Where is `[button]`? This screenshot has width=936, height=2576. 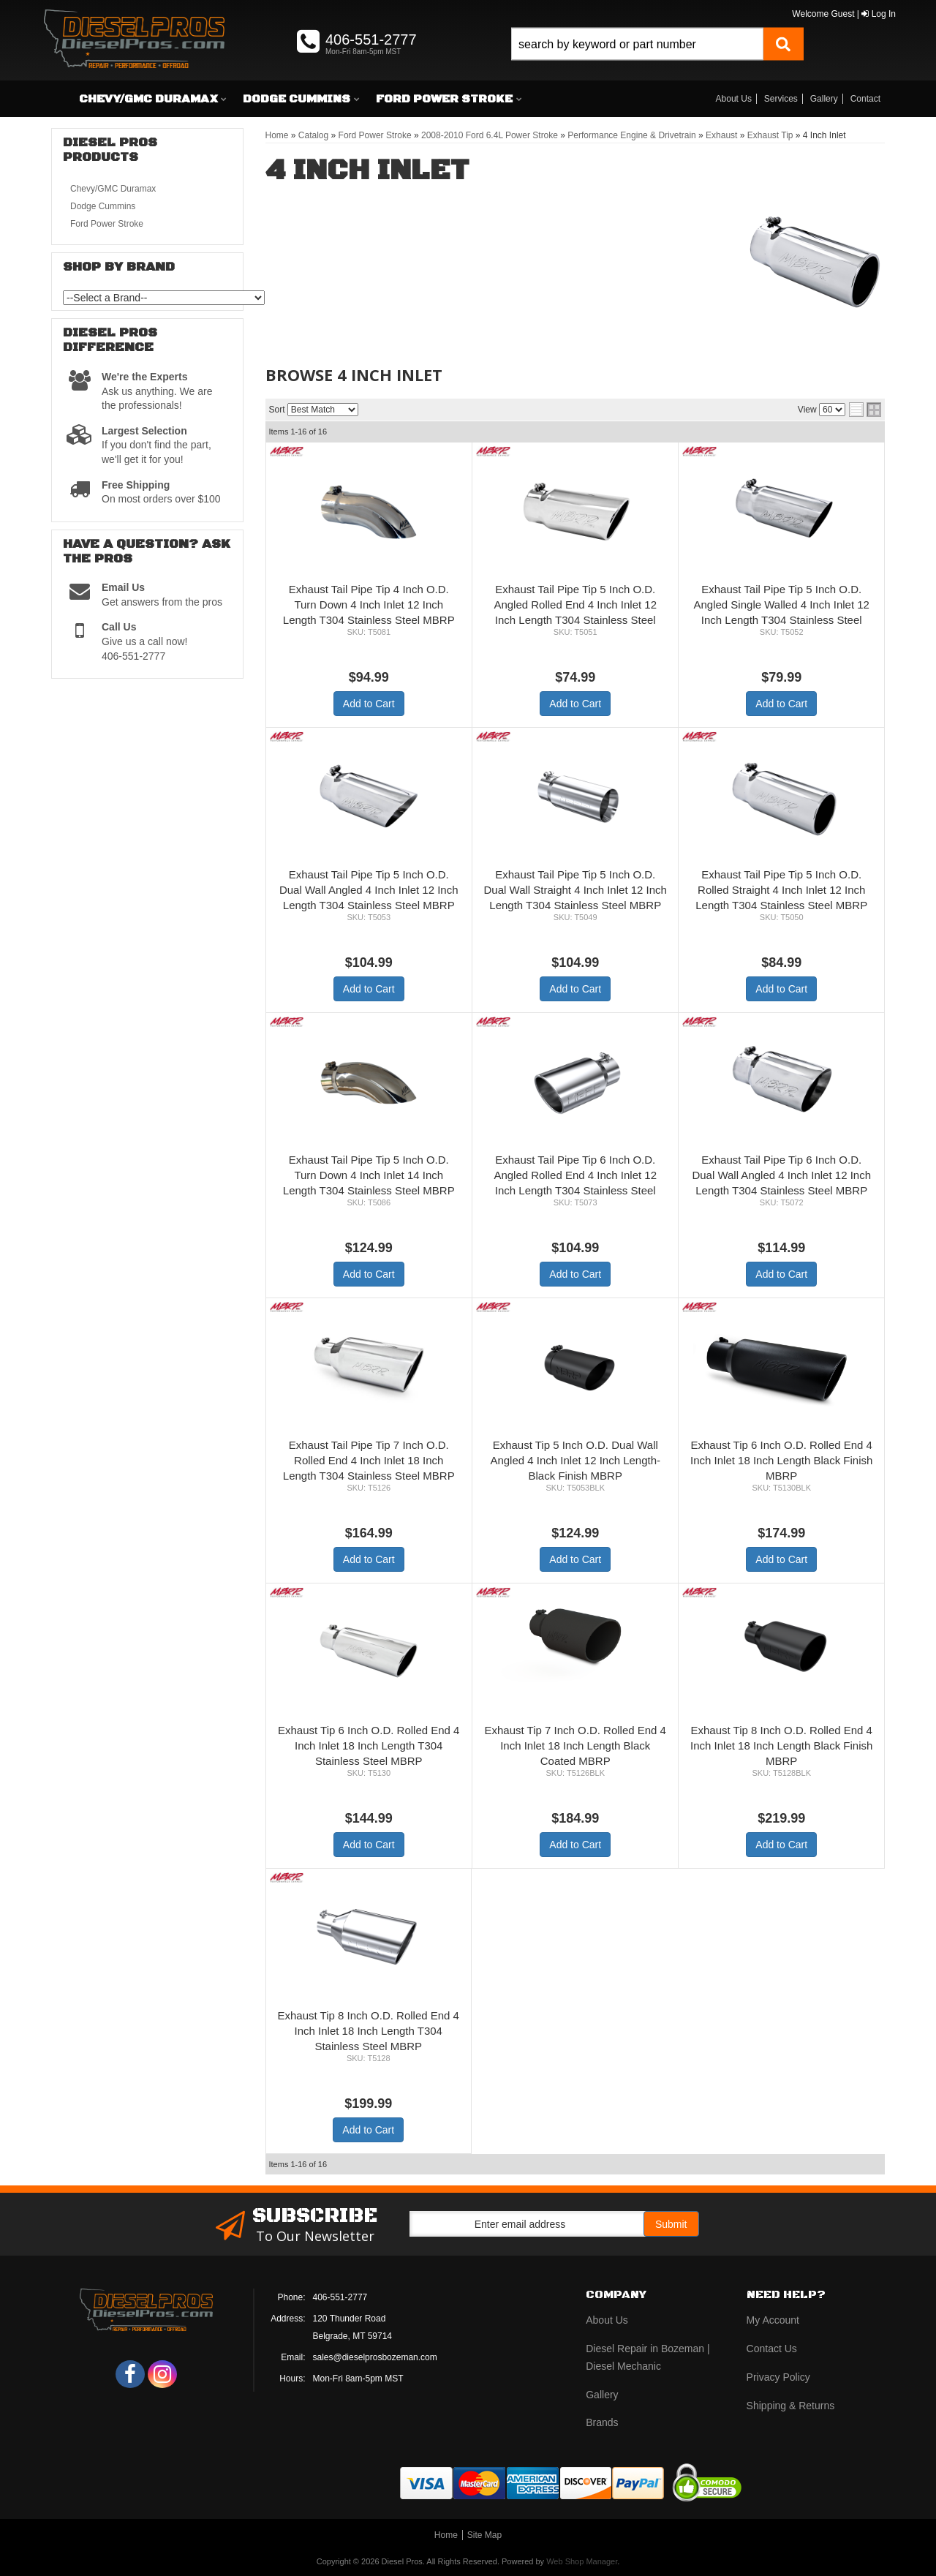
[button] is located at coordinates (657, 60).